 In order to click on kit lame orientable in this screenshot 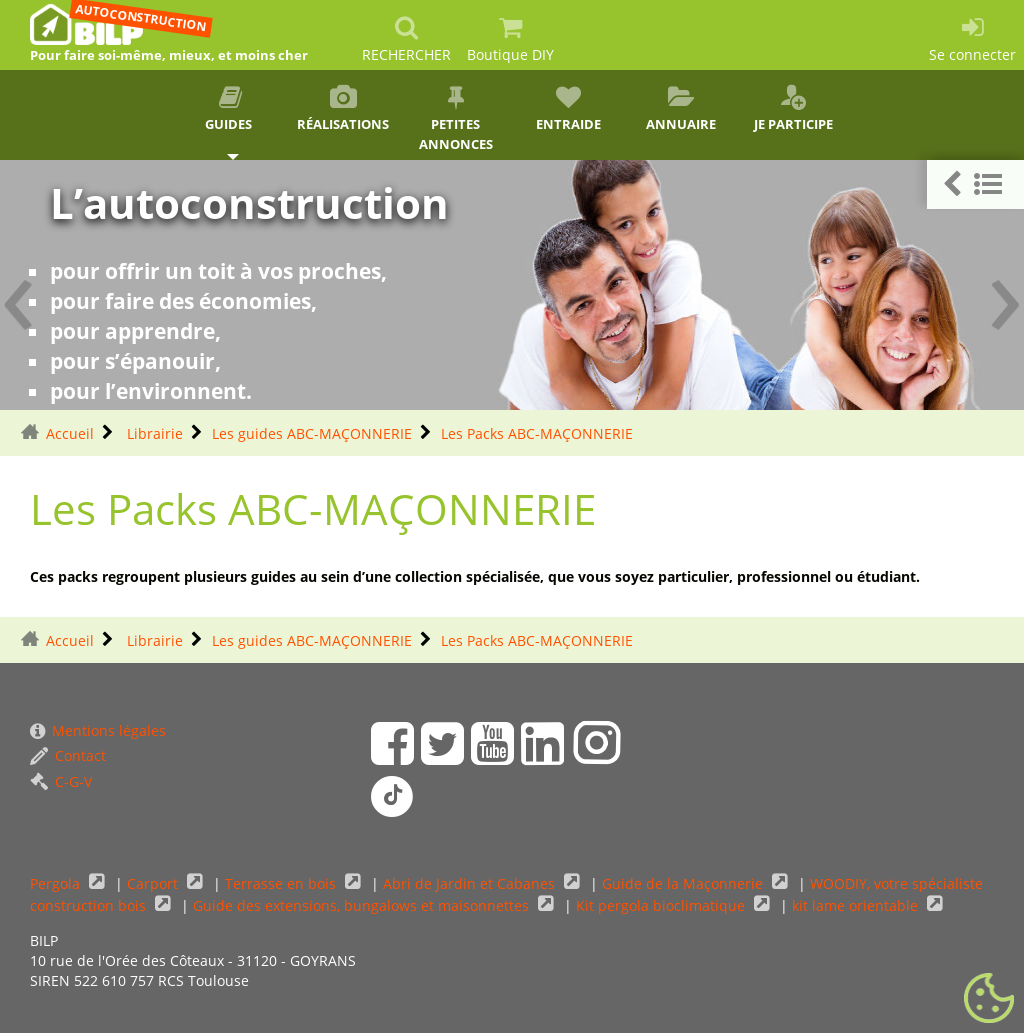, I will do `click(857, 905)`.